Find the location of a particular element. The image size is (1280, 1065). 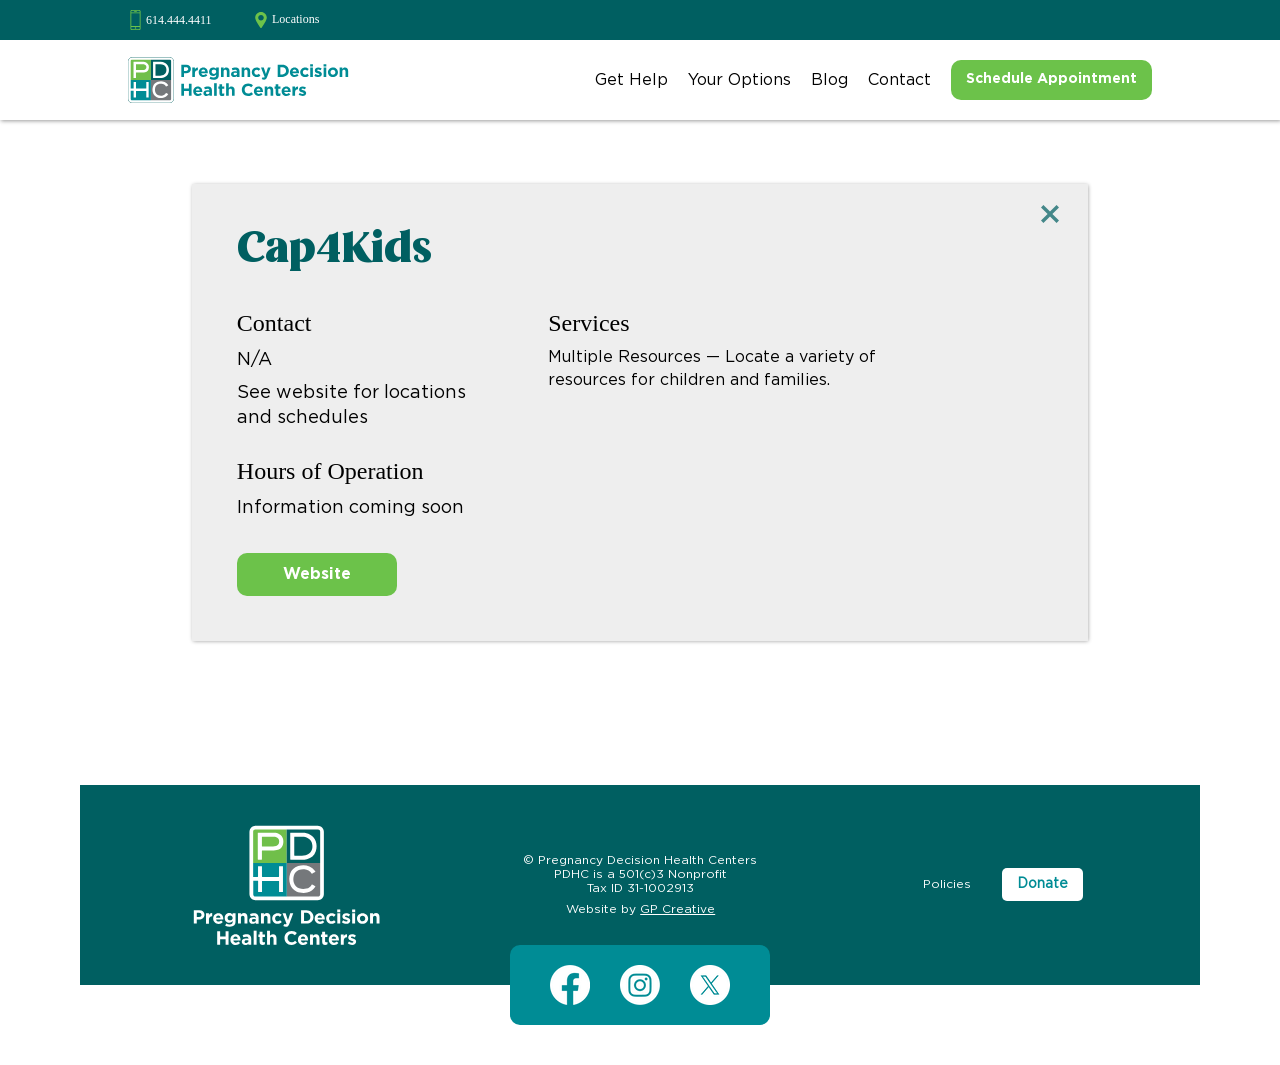

[Facebook] is located at coordinates (570, 985).